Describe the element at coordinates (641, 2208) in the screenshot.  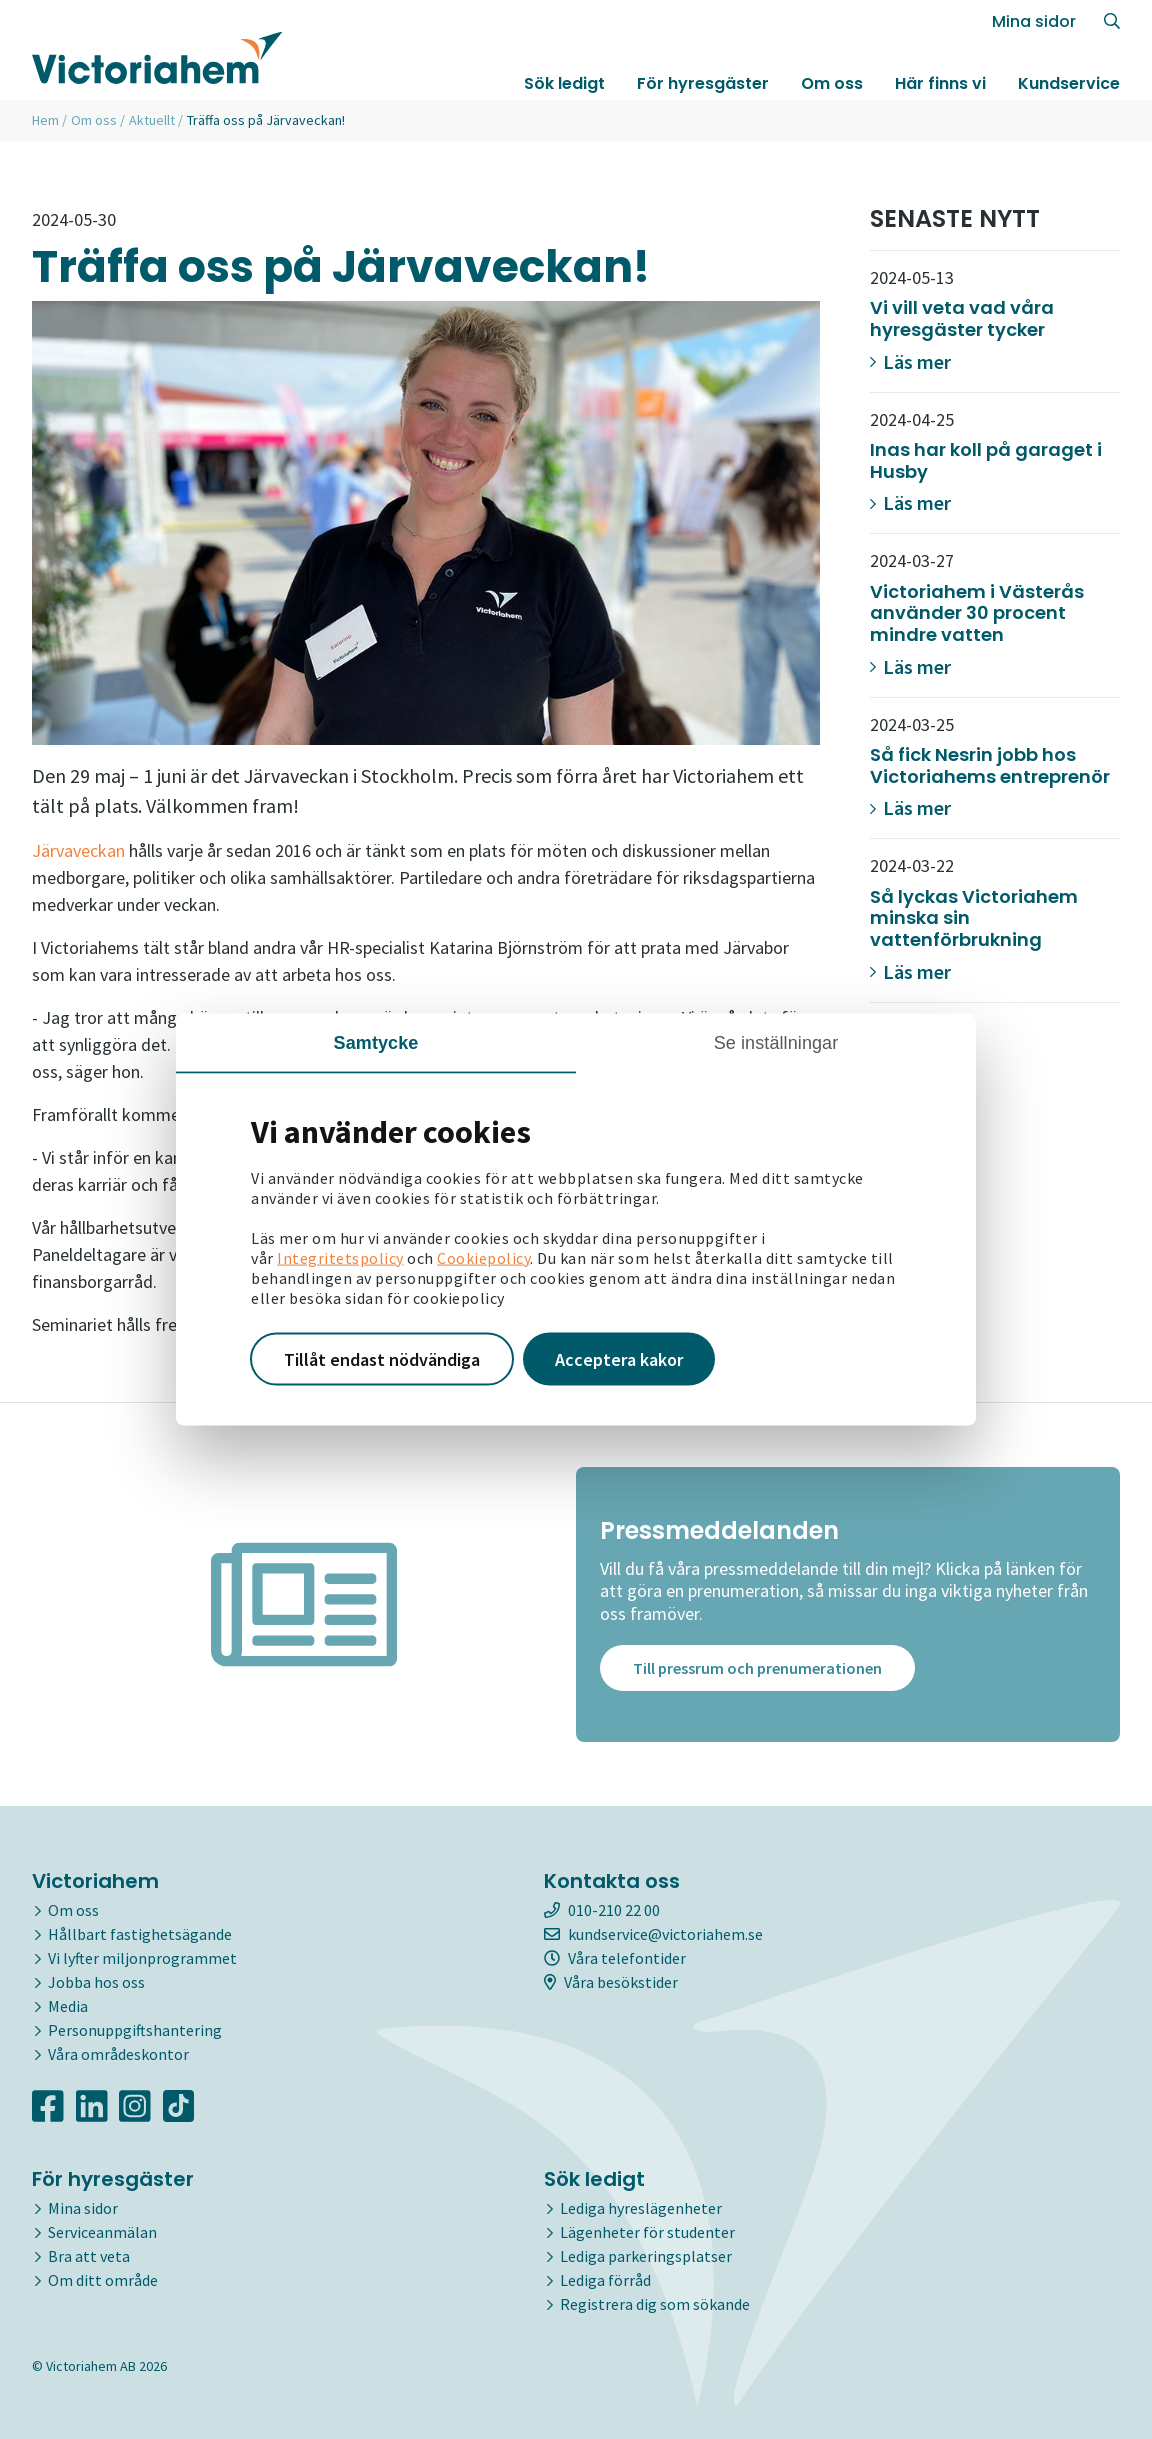
I see `Lediga hyreslägenheter` at that location.